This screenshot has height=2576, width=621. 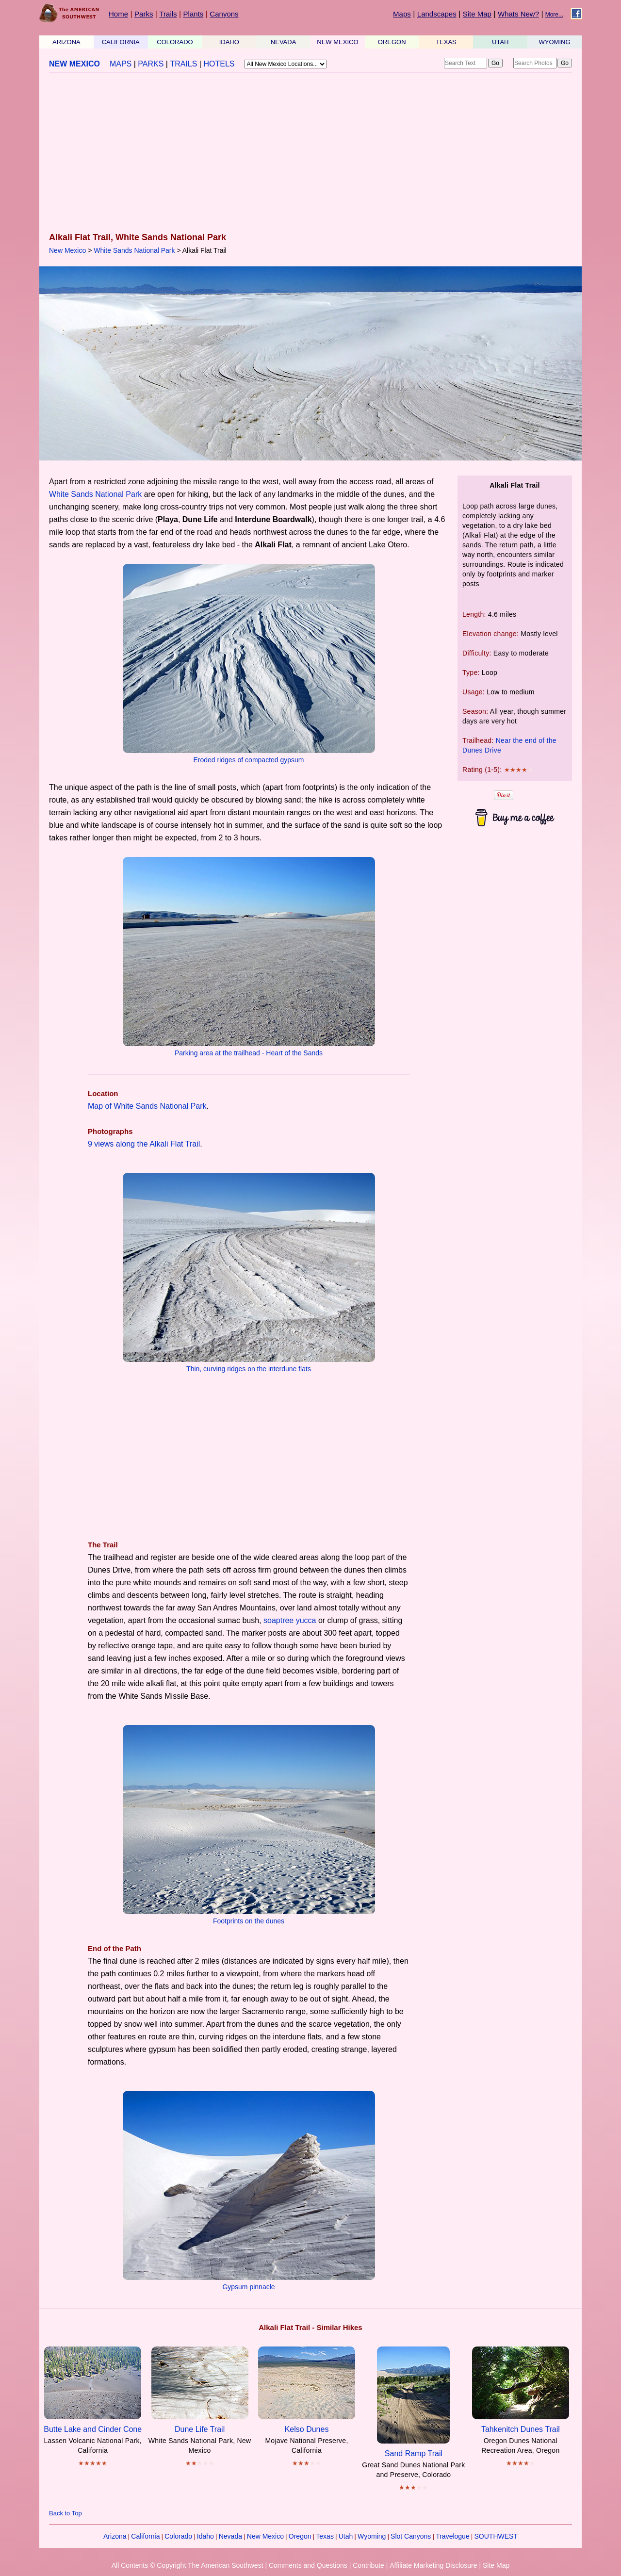 What do you see at coordinates (224, 14) in the screenshot?
I see `Canyons` at bounding box center [224, 14].